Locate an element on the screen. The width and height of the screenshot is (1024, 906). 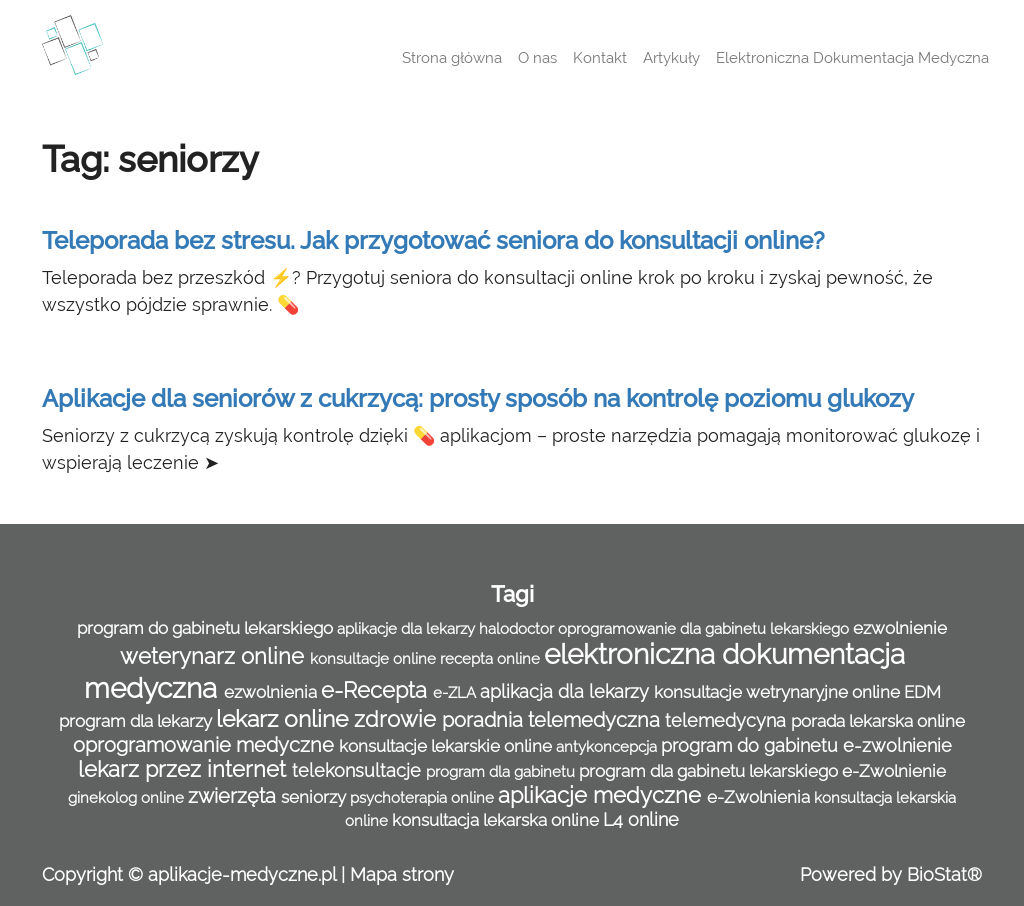
e-Zwolnienie is located at coordinates (894, 771).